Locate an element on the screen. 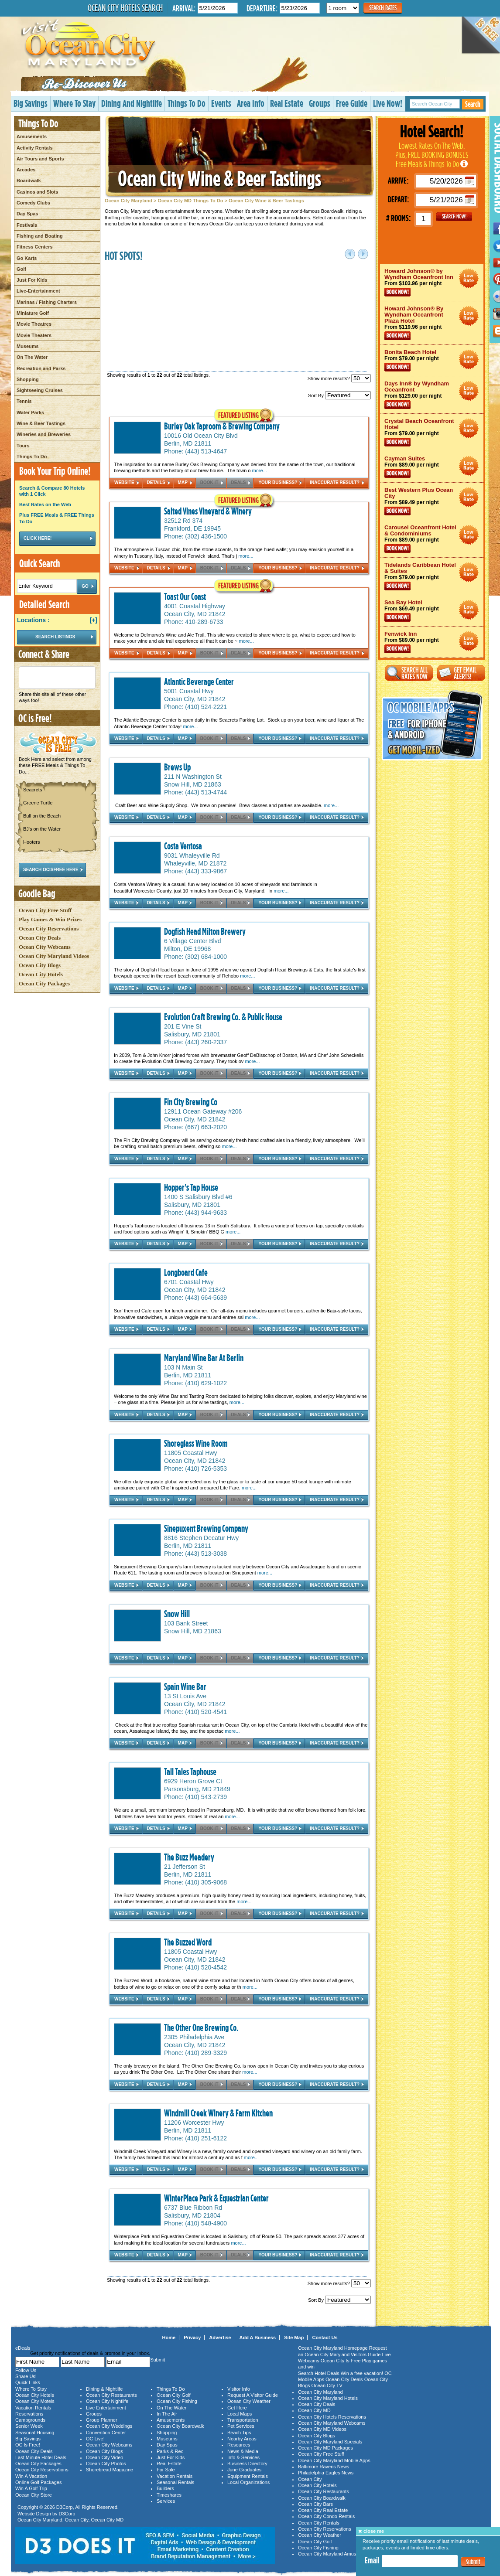  Tours is located at coordinates (23, 445).